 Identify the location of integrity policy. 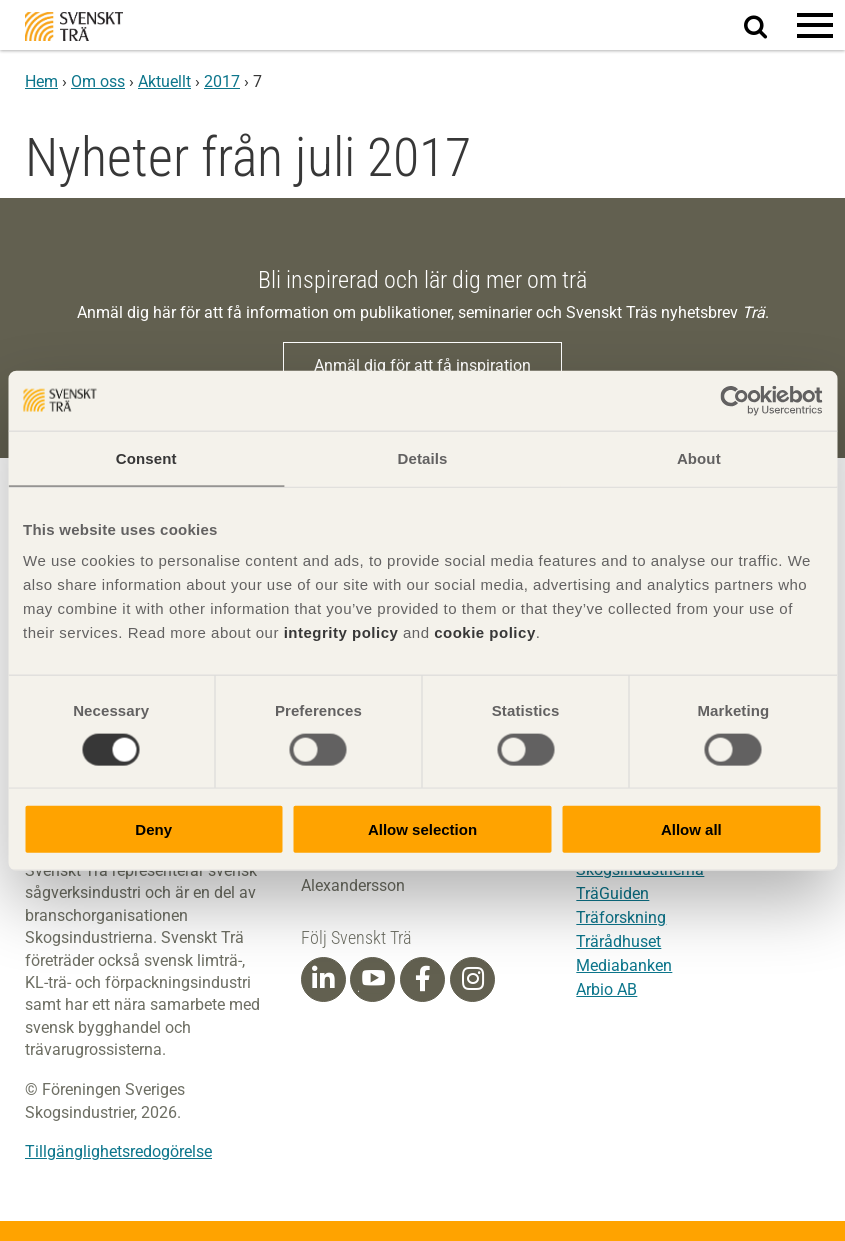
(341, 632).